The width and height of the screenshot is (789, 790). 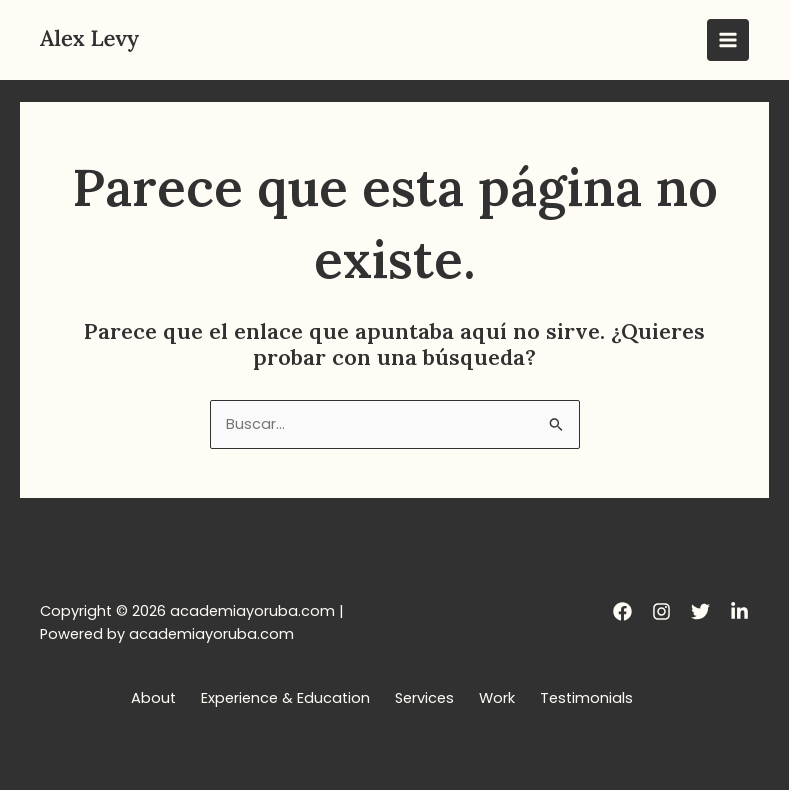 What do you see at coordinates (622, 611) in the screenshot?
I see `[Facebook]` at bounding box center [622, 611].